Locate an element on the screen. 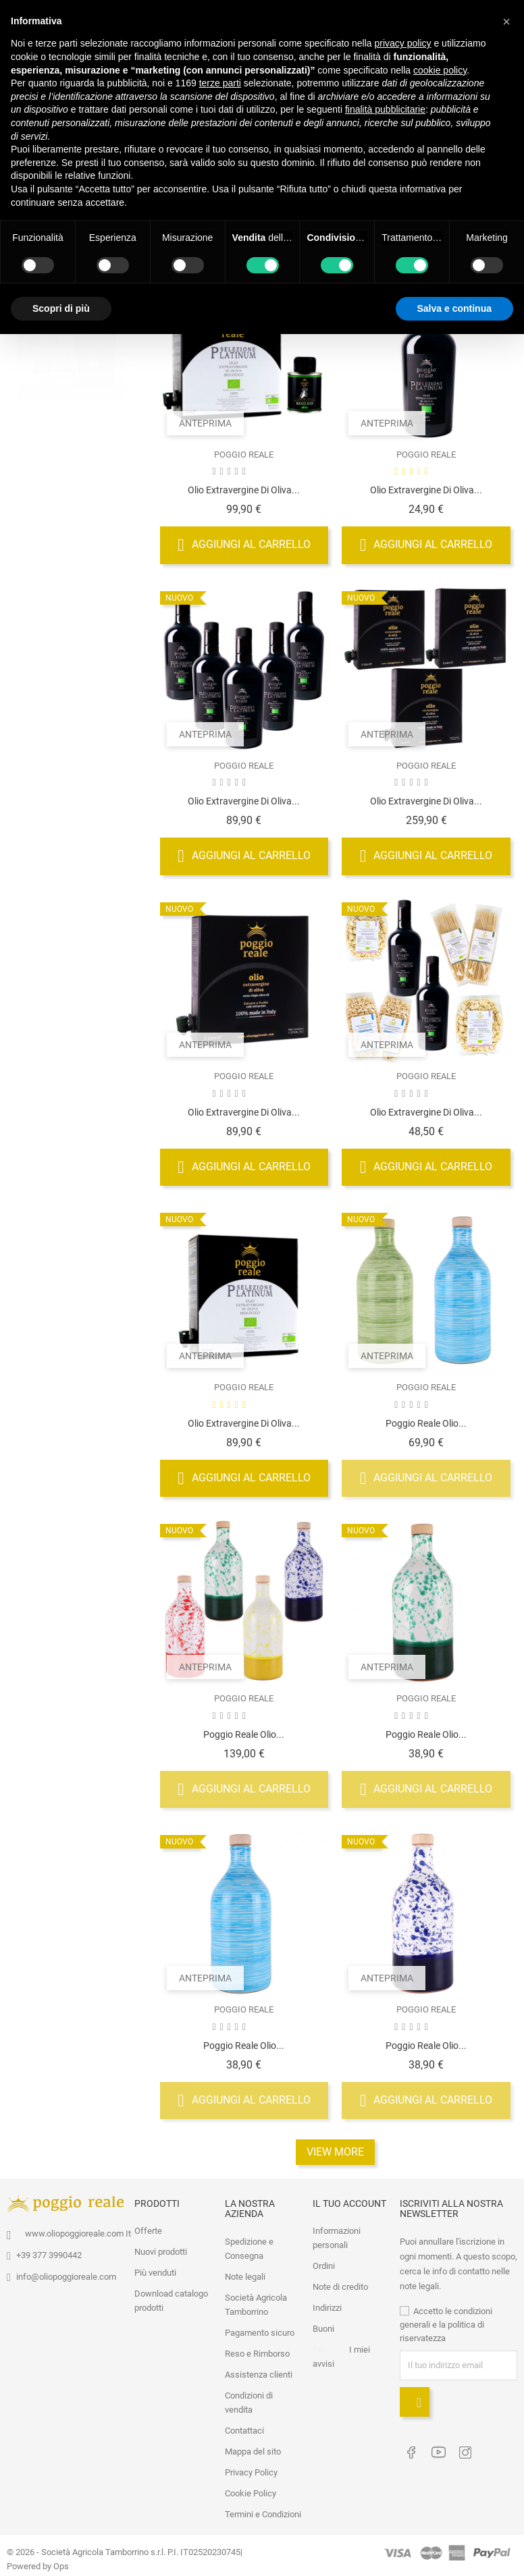 The image size is (524, 2576). cookie policy [button] is located at coordinates (440, 70).